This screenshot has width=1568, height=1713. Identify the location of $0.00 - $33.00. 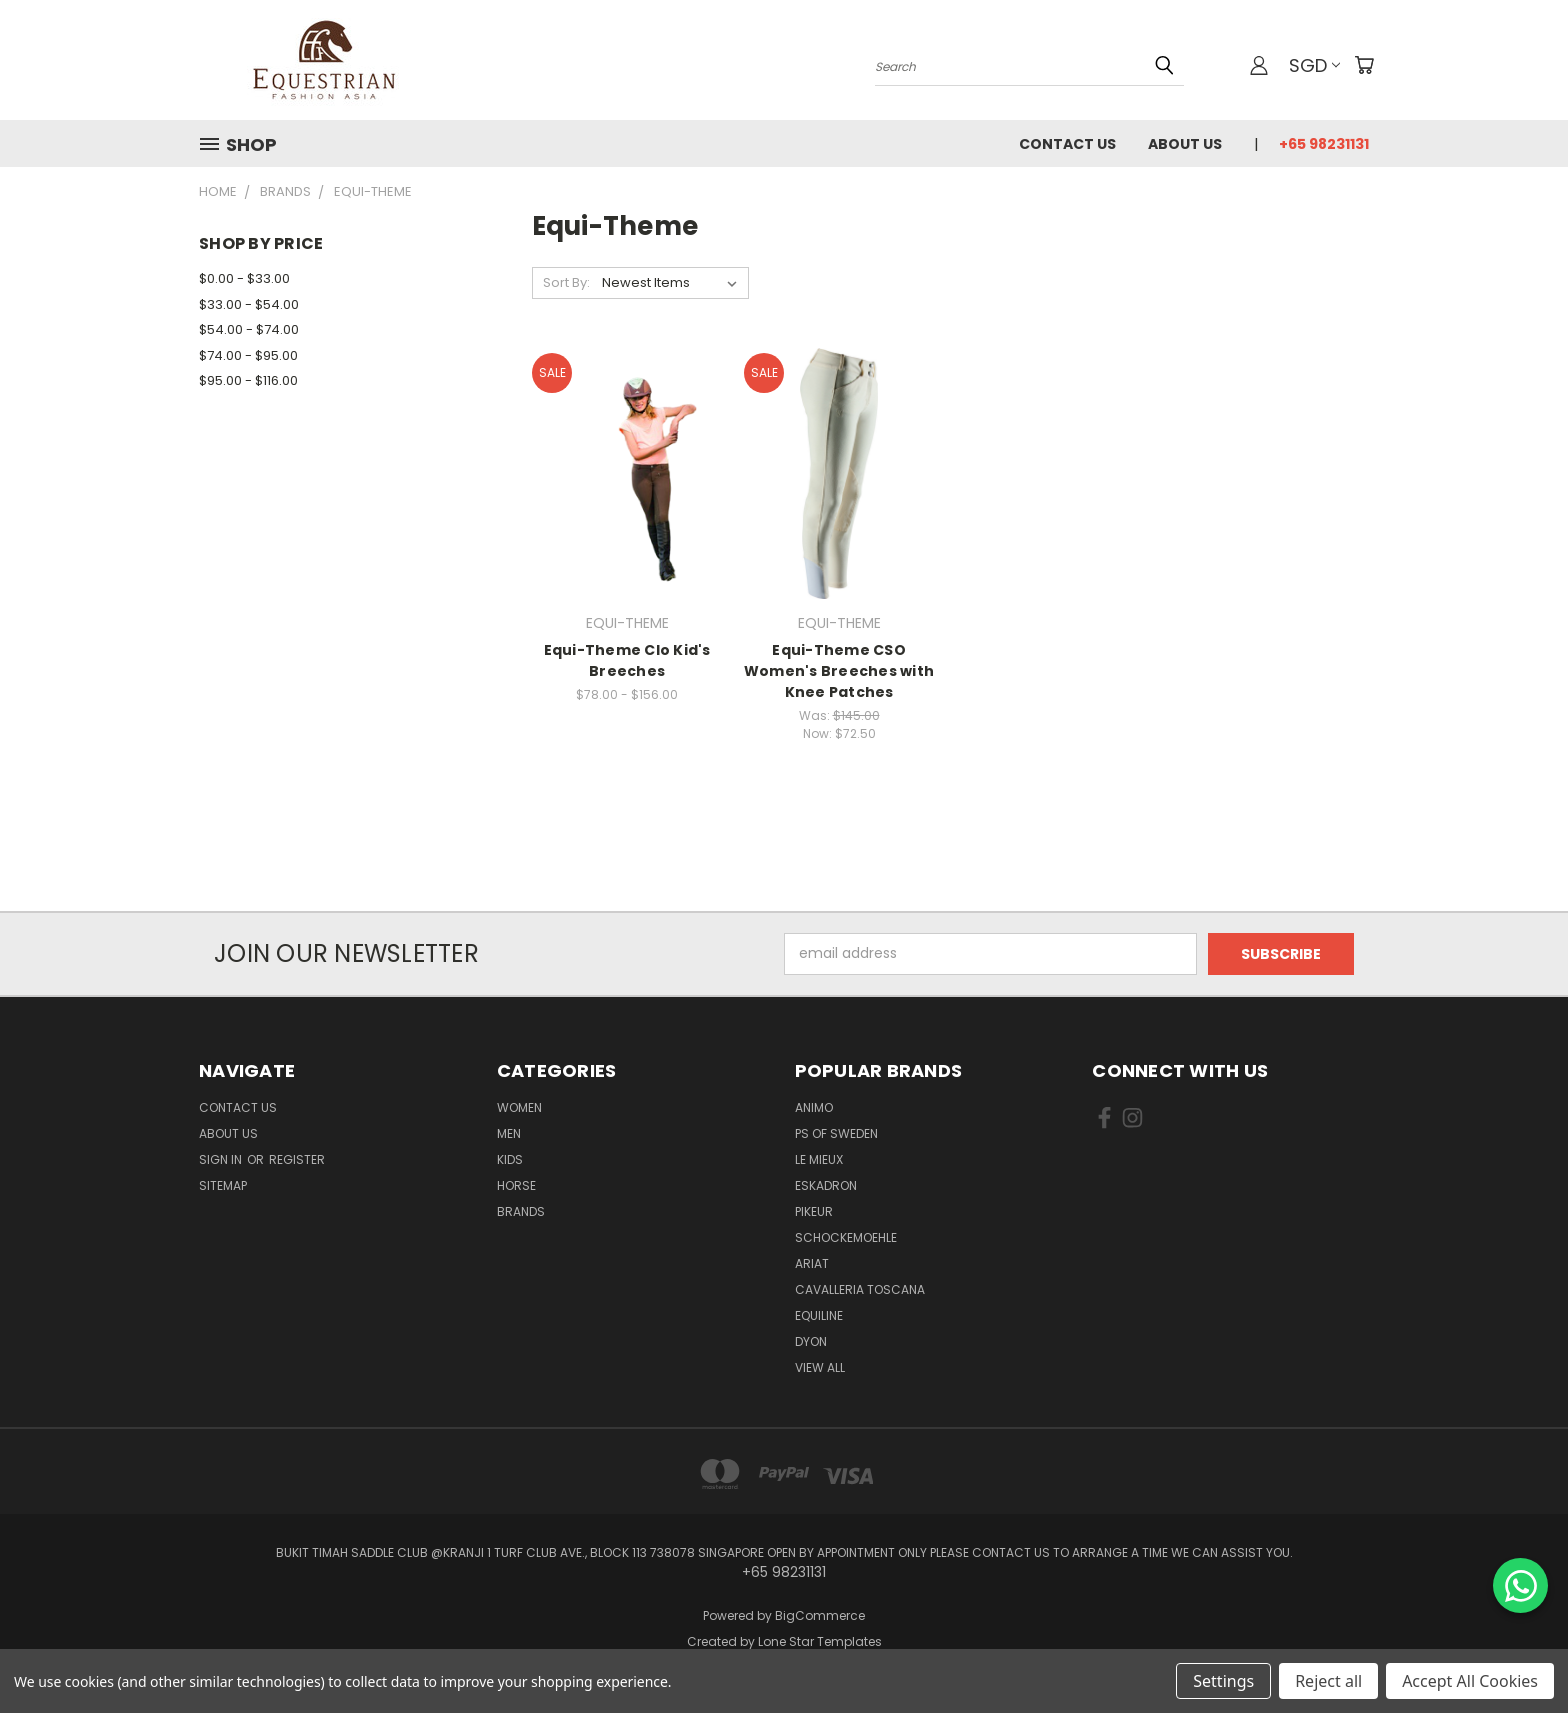
(244, 278).